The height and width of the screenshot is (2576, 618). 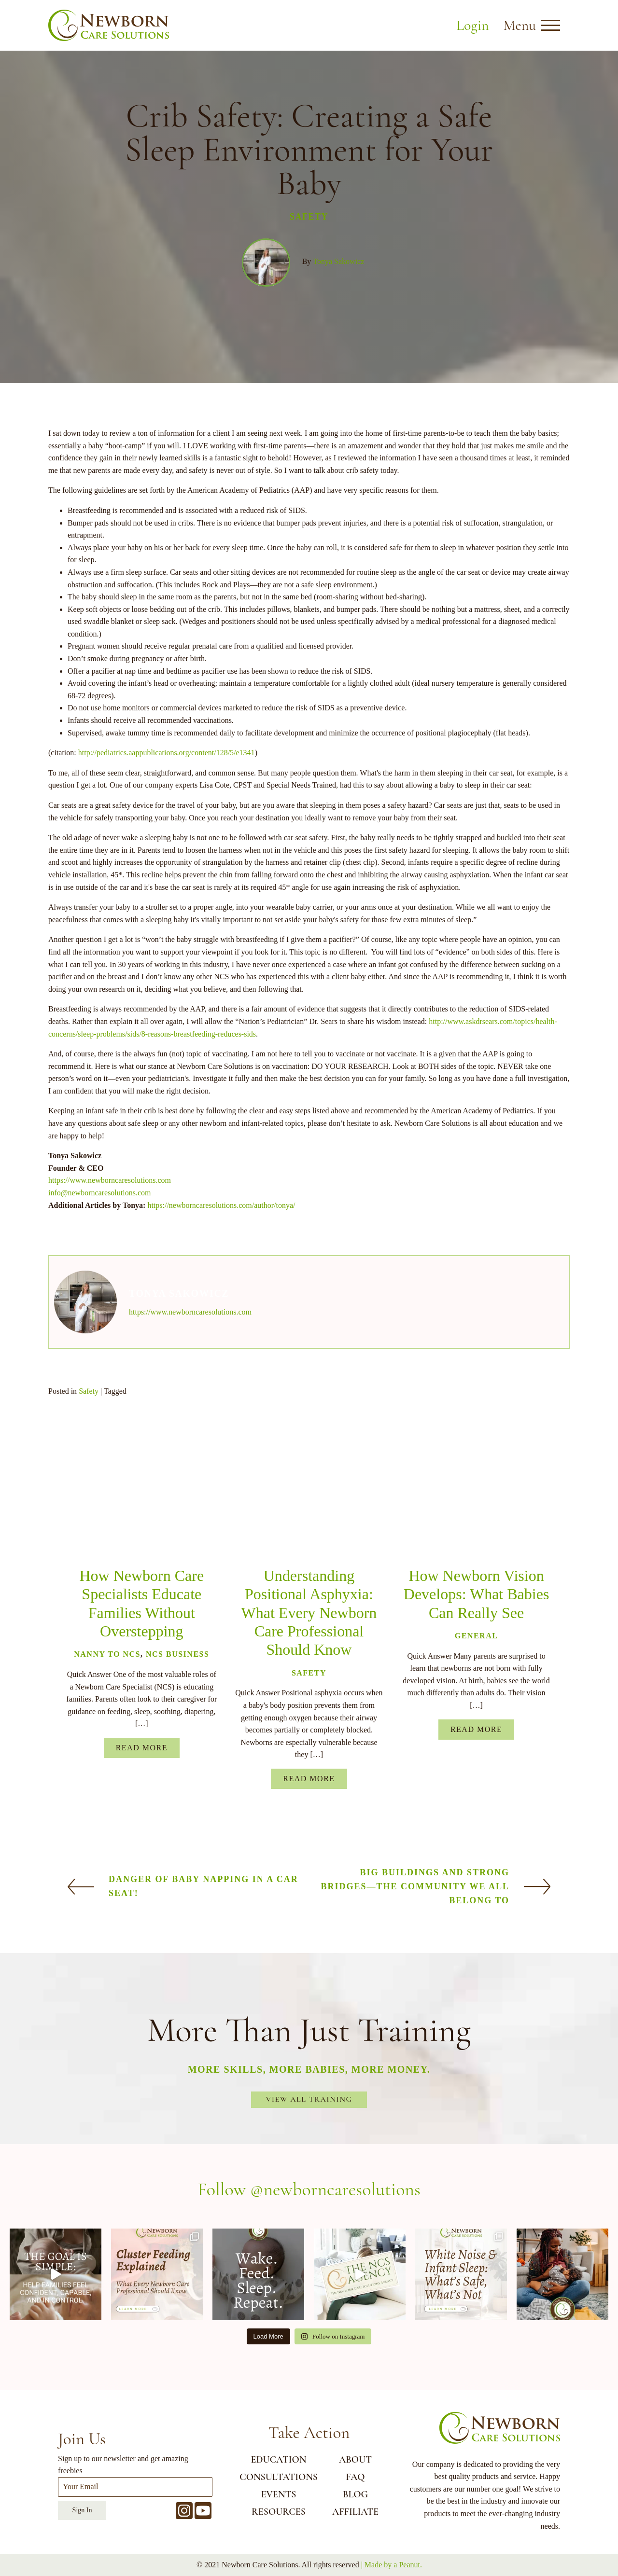 What do you see at coordinates (166, 752) in the screenshot?
I see `http://pediatrics.aappublications.org/content/128/5/e1341` at bounding box center [166, 752].